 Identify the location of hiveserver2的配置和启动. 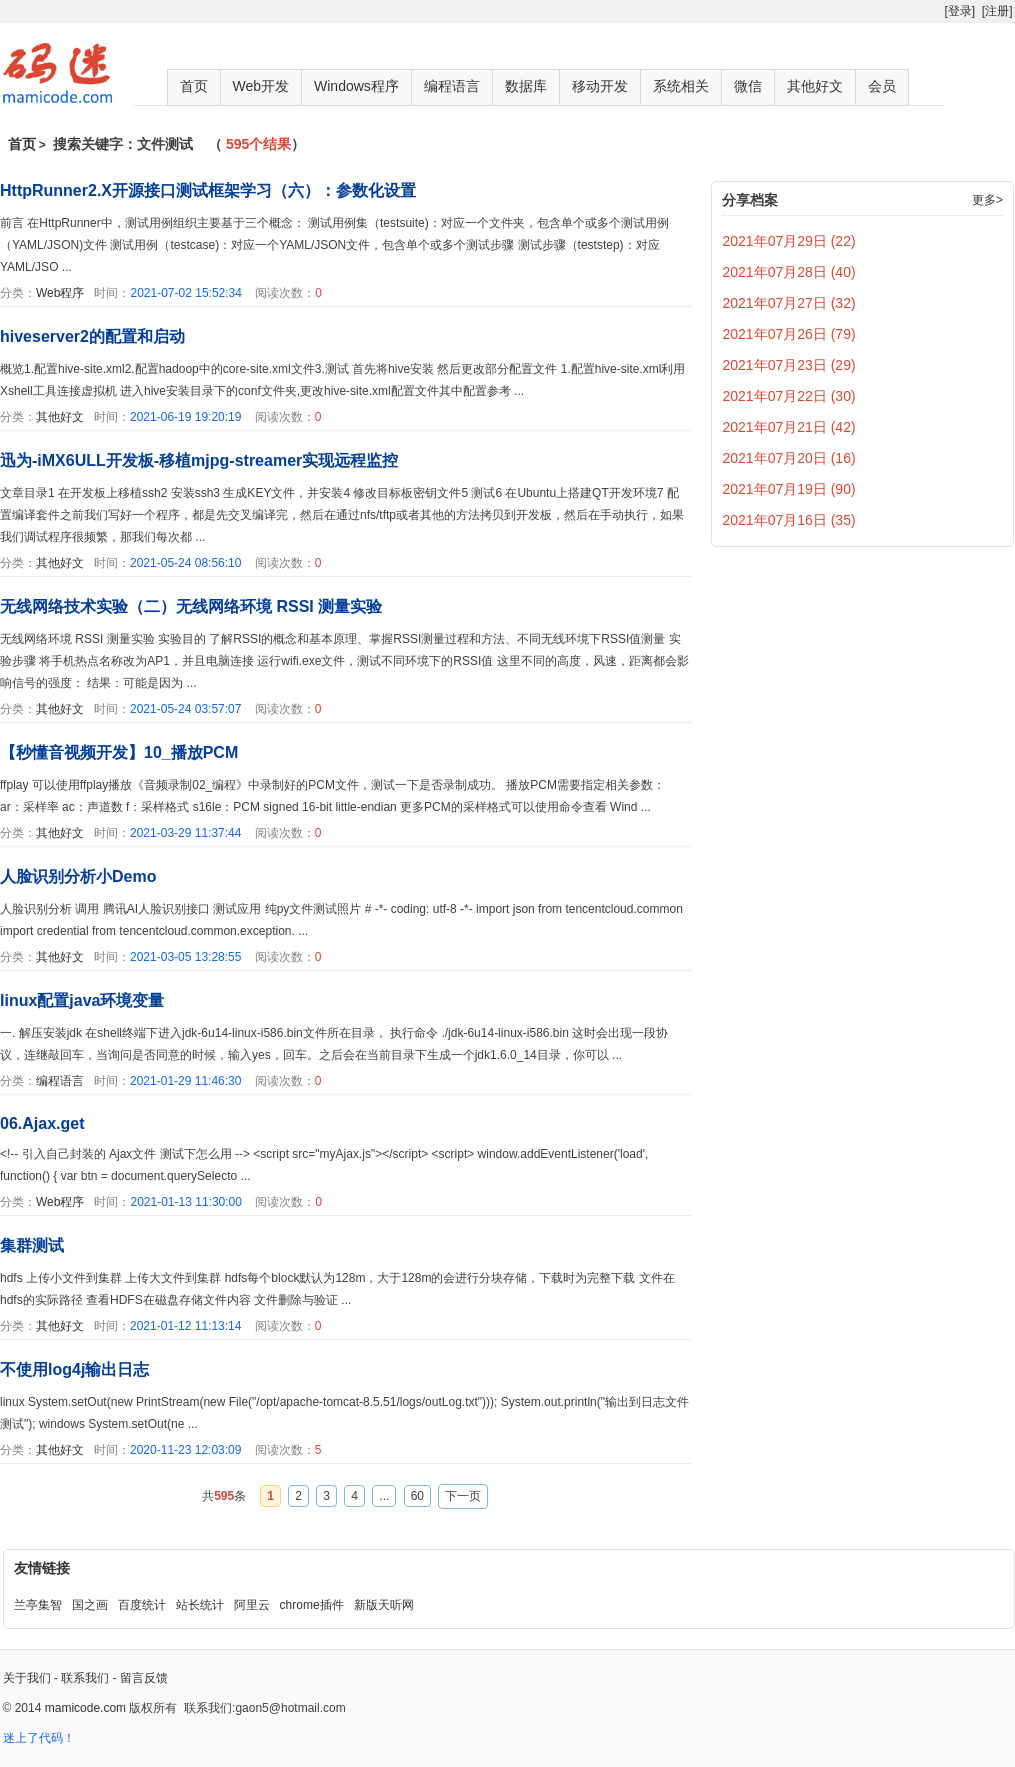
(92, 336).